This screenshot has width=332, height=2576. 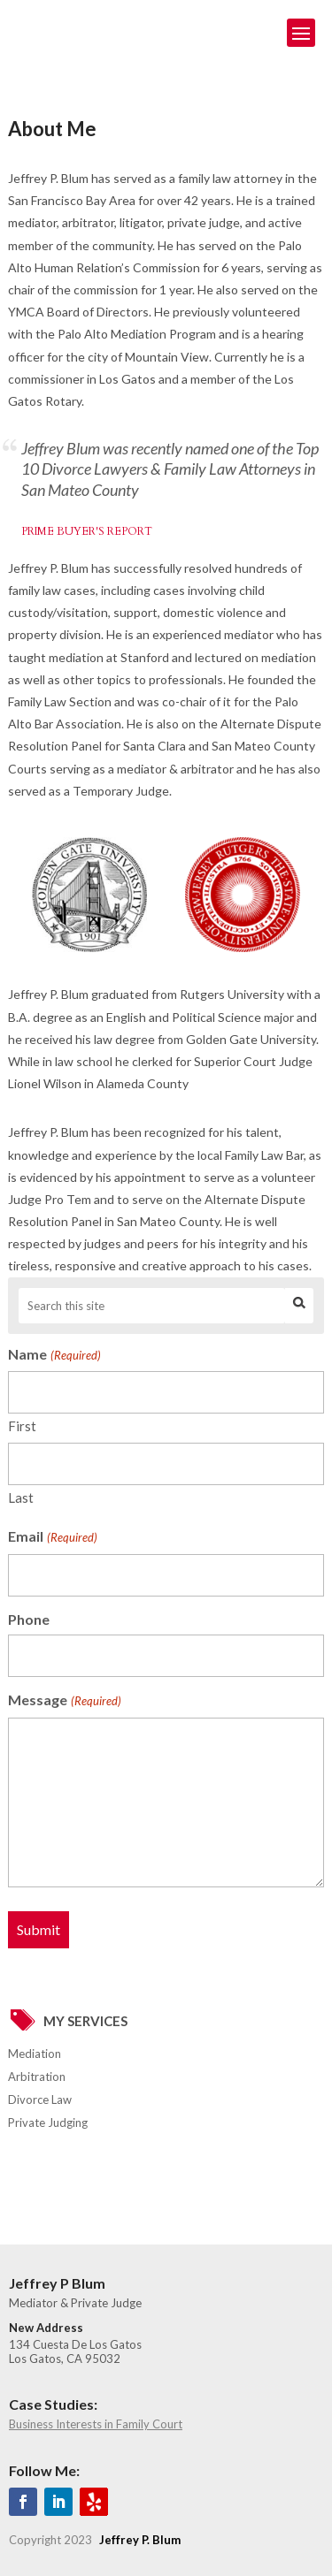 I want to click on Phone, so click(x=29, y=1619).